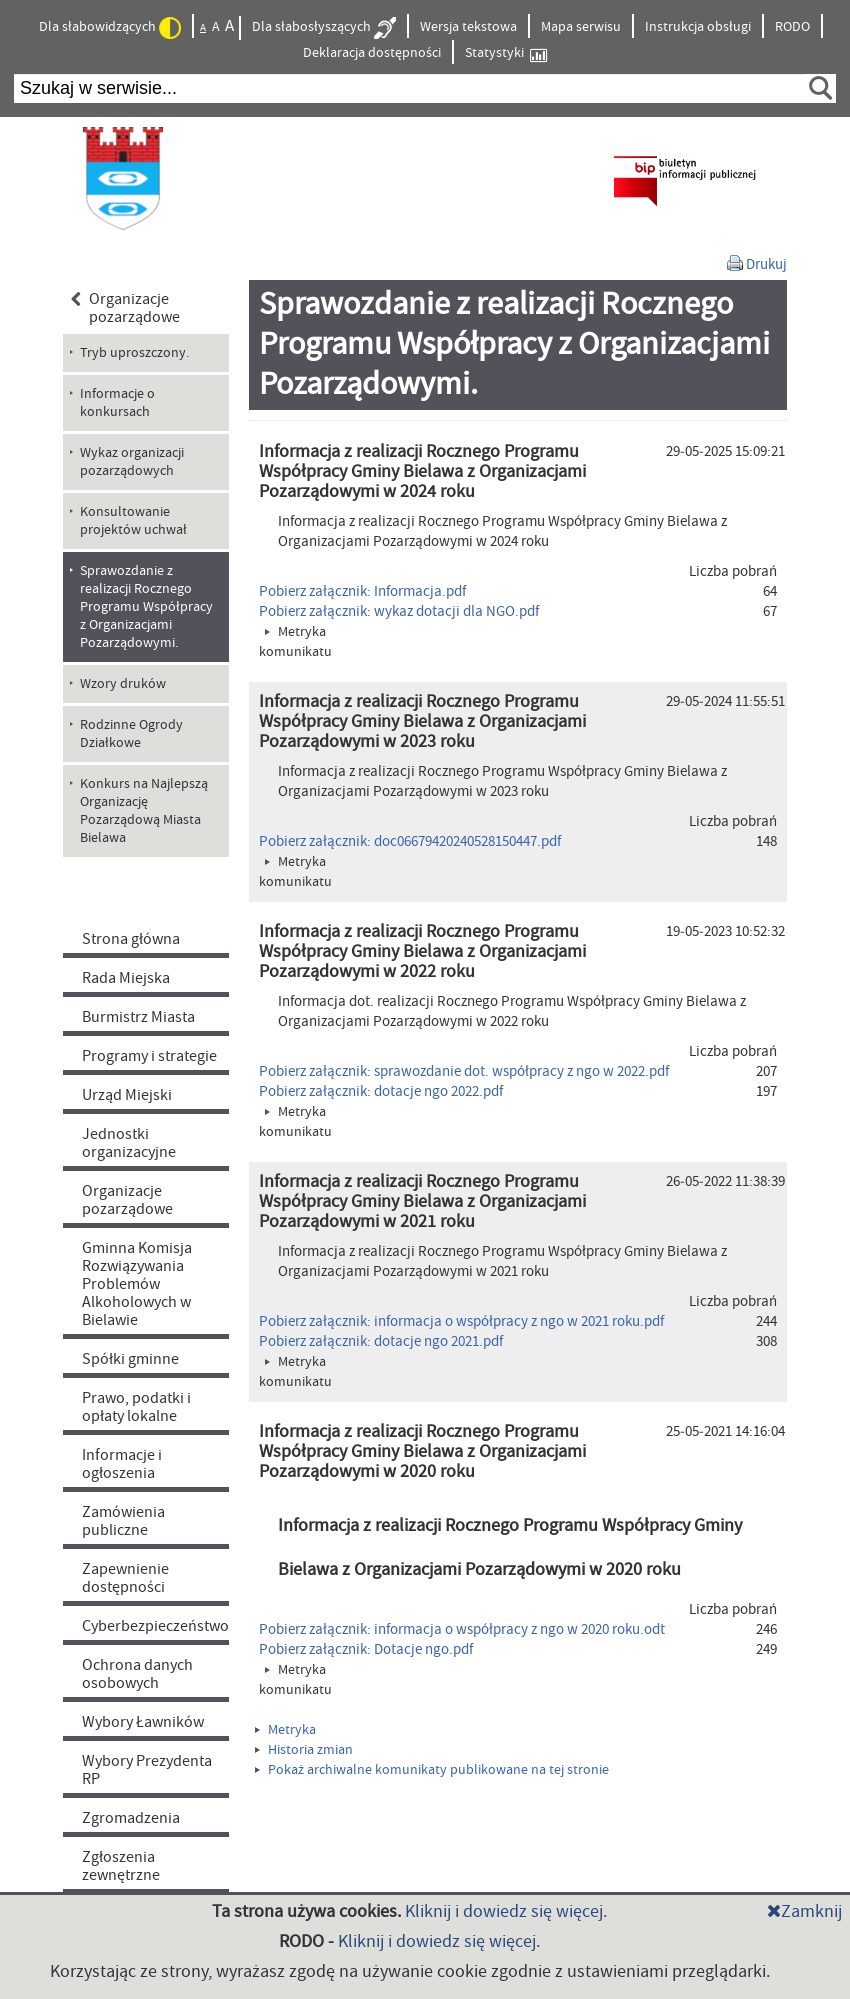 The height and width of the screenshot is (1999, 850). Describe the element at coordinates (133, 521) in the screenshot. I see `Konsultowanie projektów uchwał [menuitem]` at that location.